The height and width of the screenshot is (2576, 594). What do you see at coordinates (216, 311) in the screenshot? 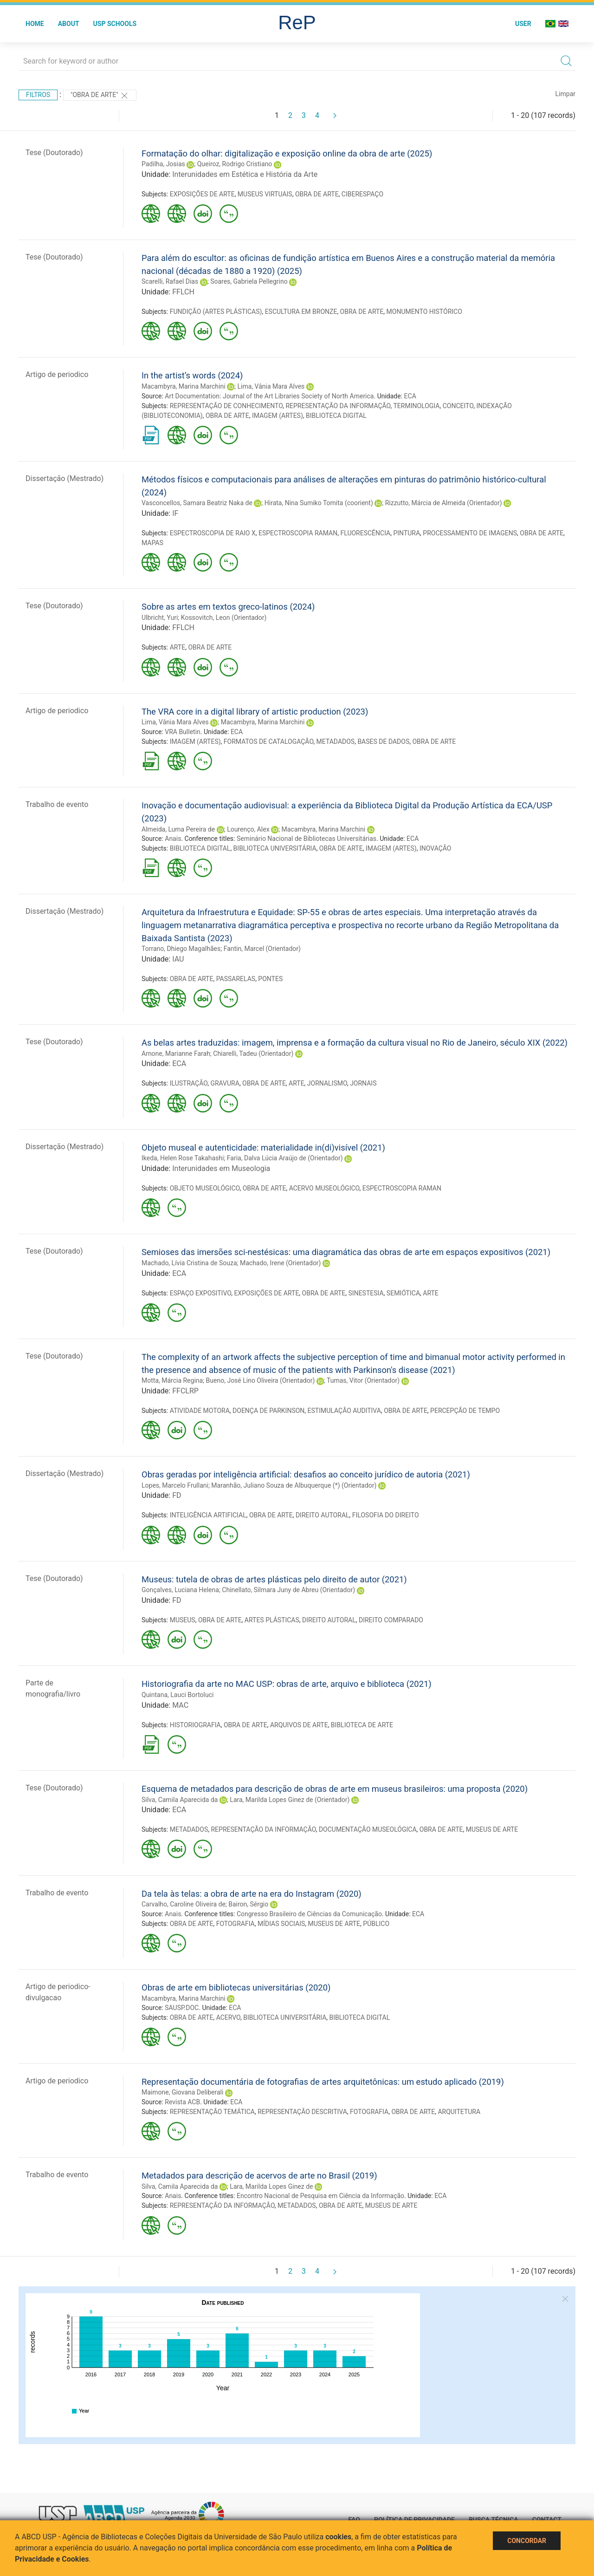
I see `FUNDIÇÃO (ARTES PLÁSTICAS)` at bounding box center [216, 311].